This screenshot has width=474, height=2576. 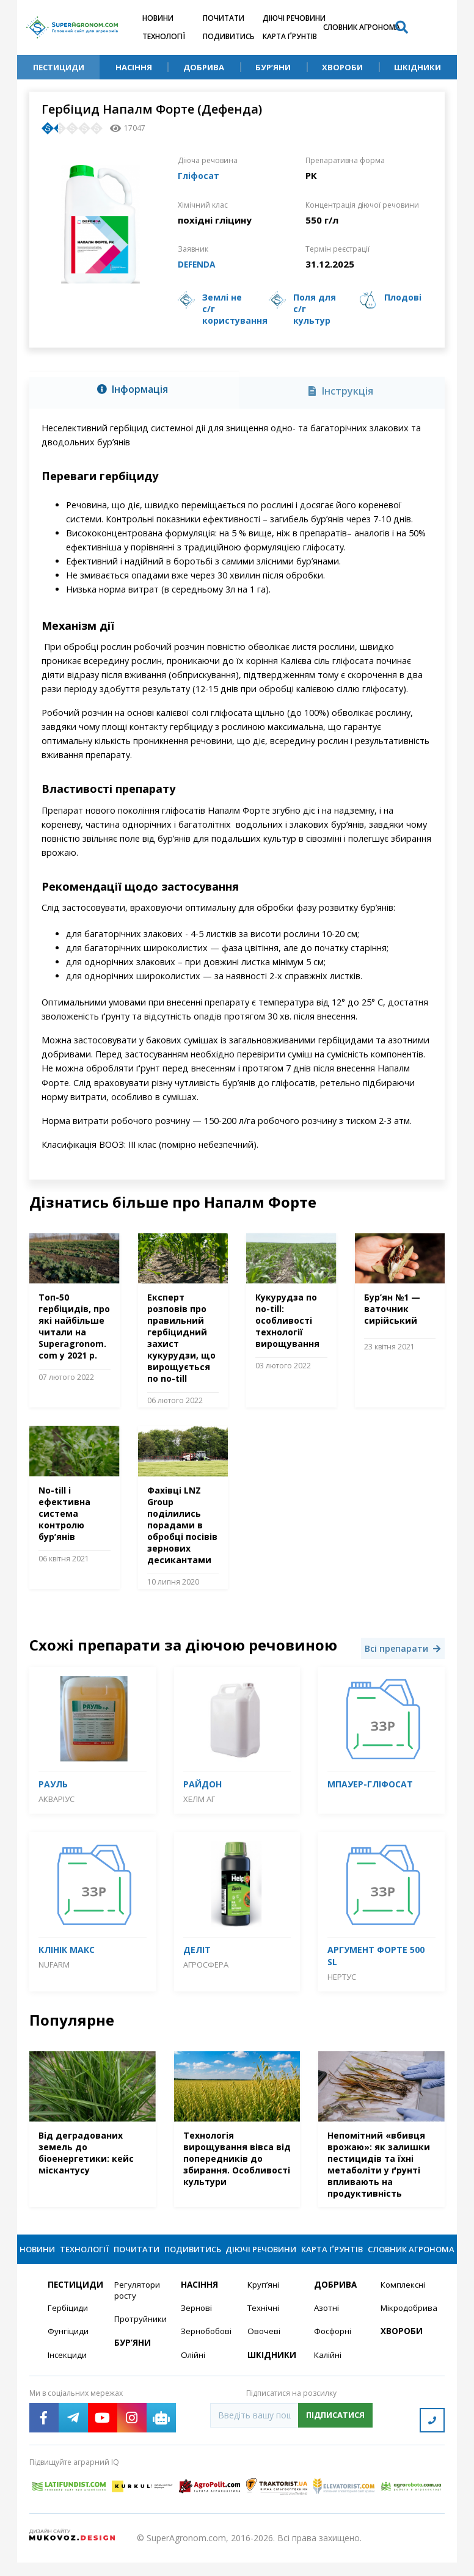 What do you see at coordinates (229, 36) in the screenshot?
I see `Подивитись` at bounding box center [229, 36].